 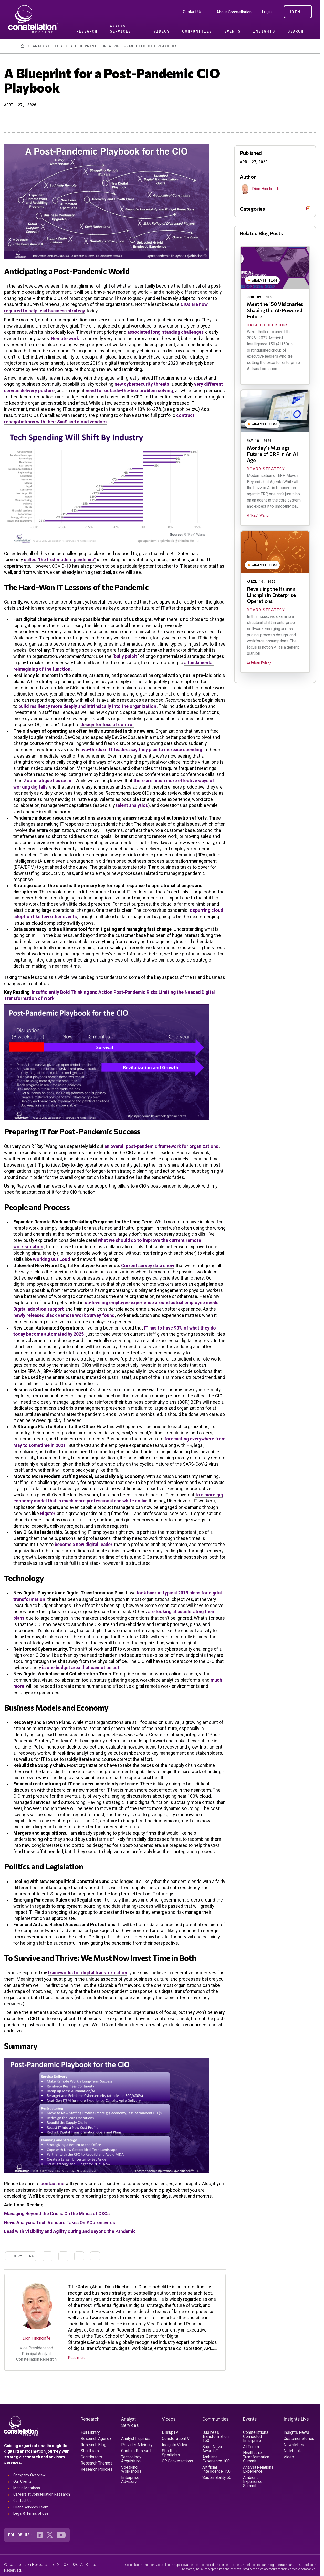 I want to click on Business Transformation 150, so click(x=215, y=2436).